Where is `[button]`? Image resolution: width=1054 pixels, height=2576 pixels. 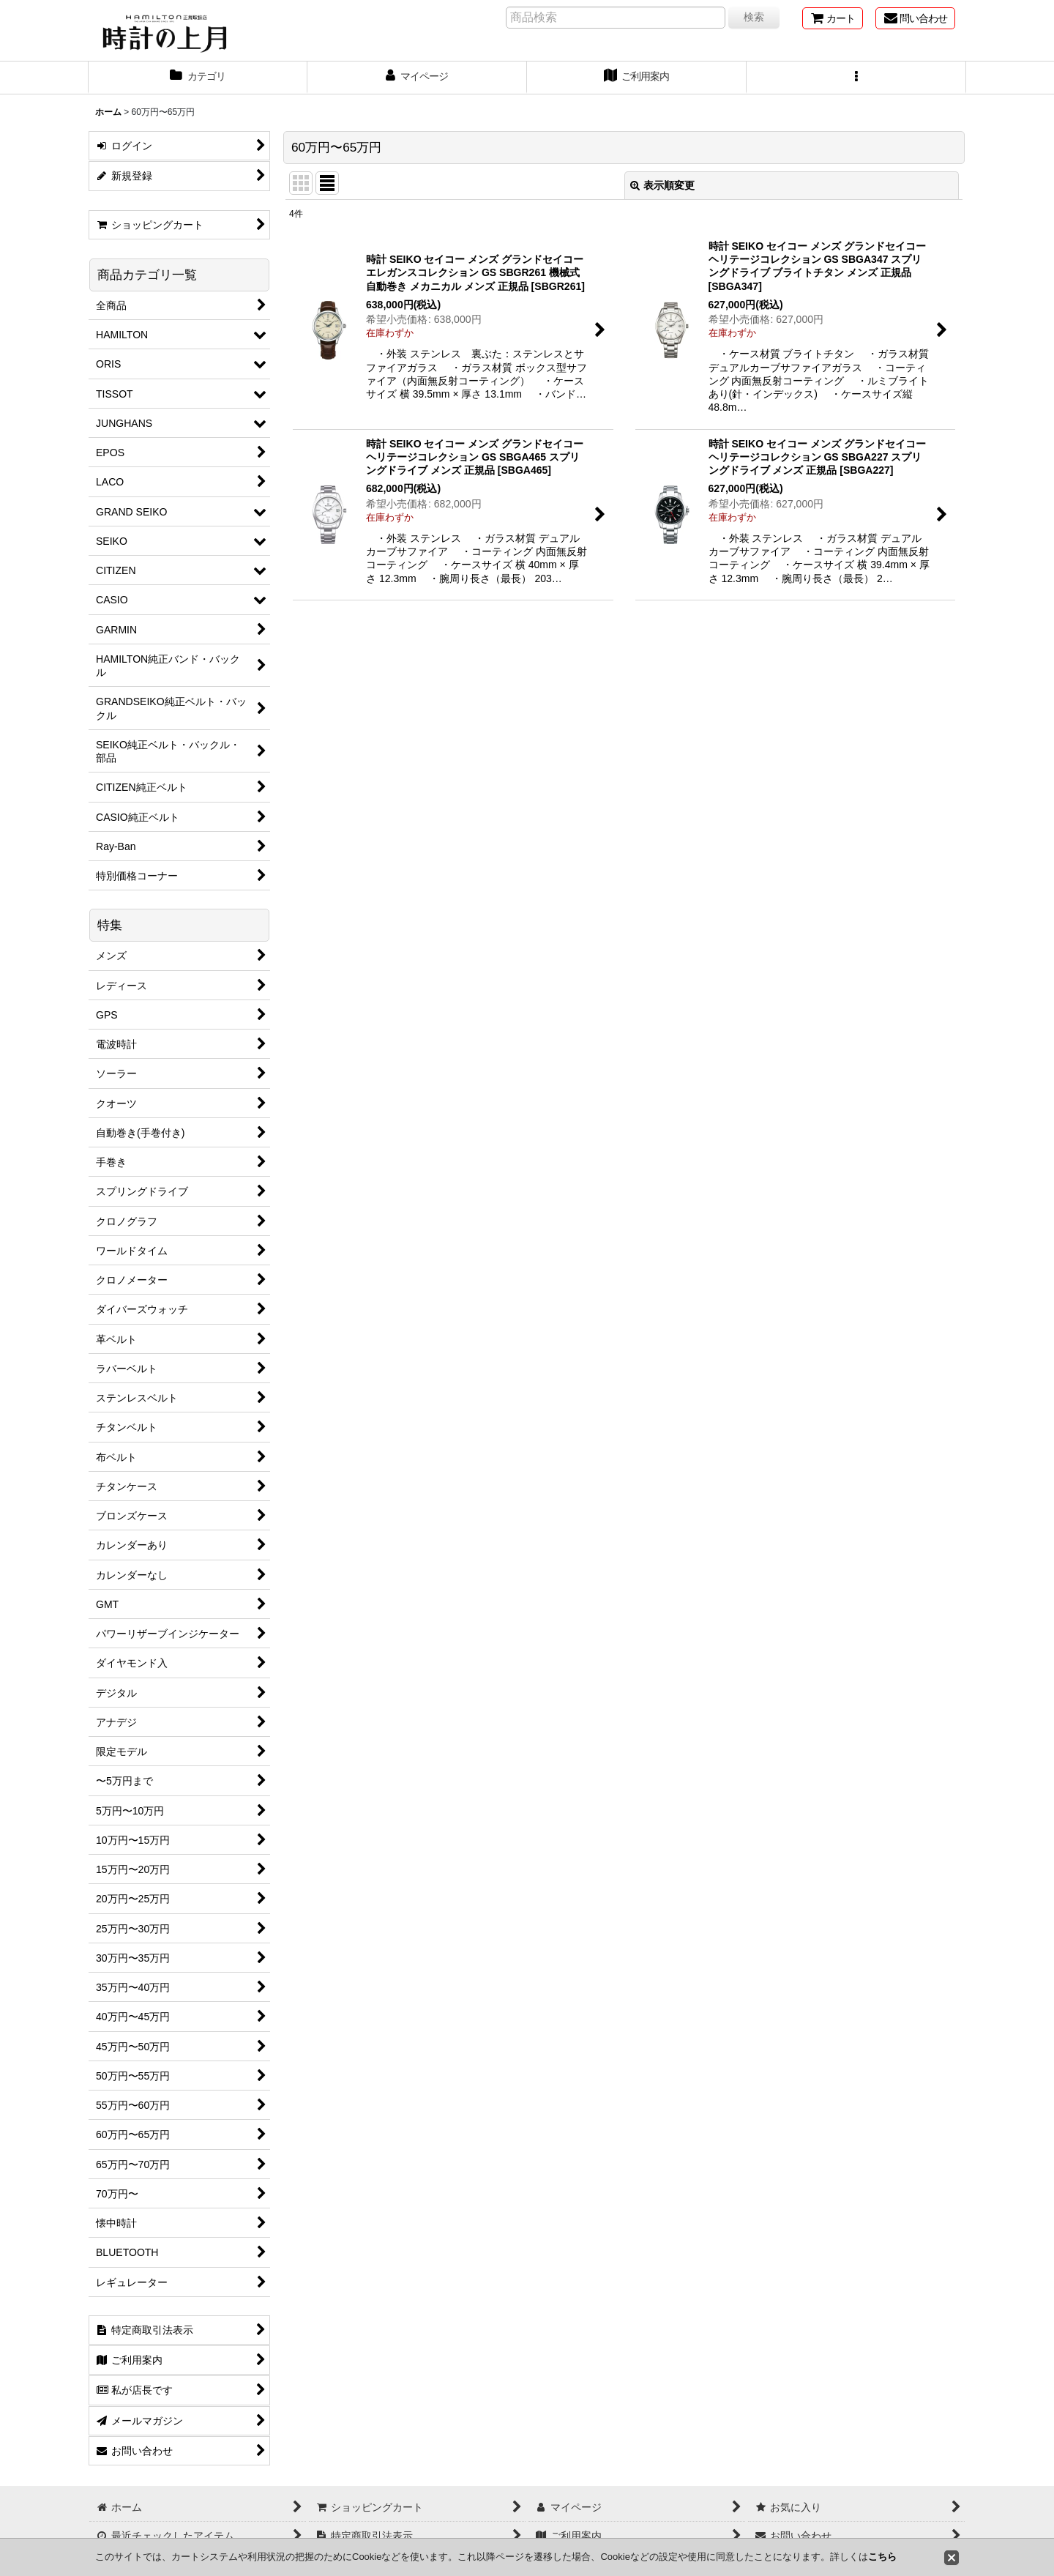 [button] is located at coordinates (856, 78).